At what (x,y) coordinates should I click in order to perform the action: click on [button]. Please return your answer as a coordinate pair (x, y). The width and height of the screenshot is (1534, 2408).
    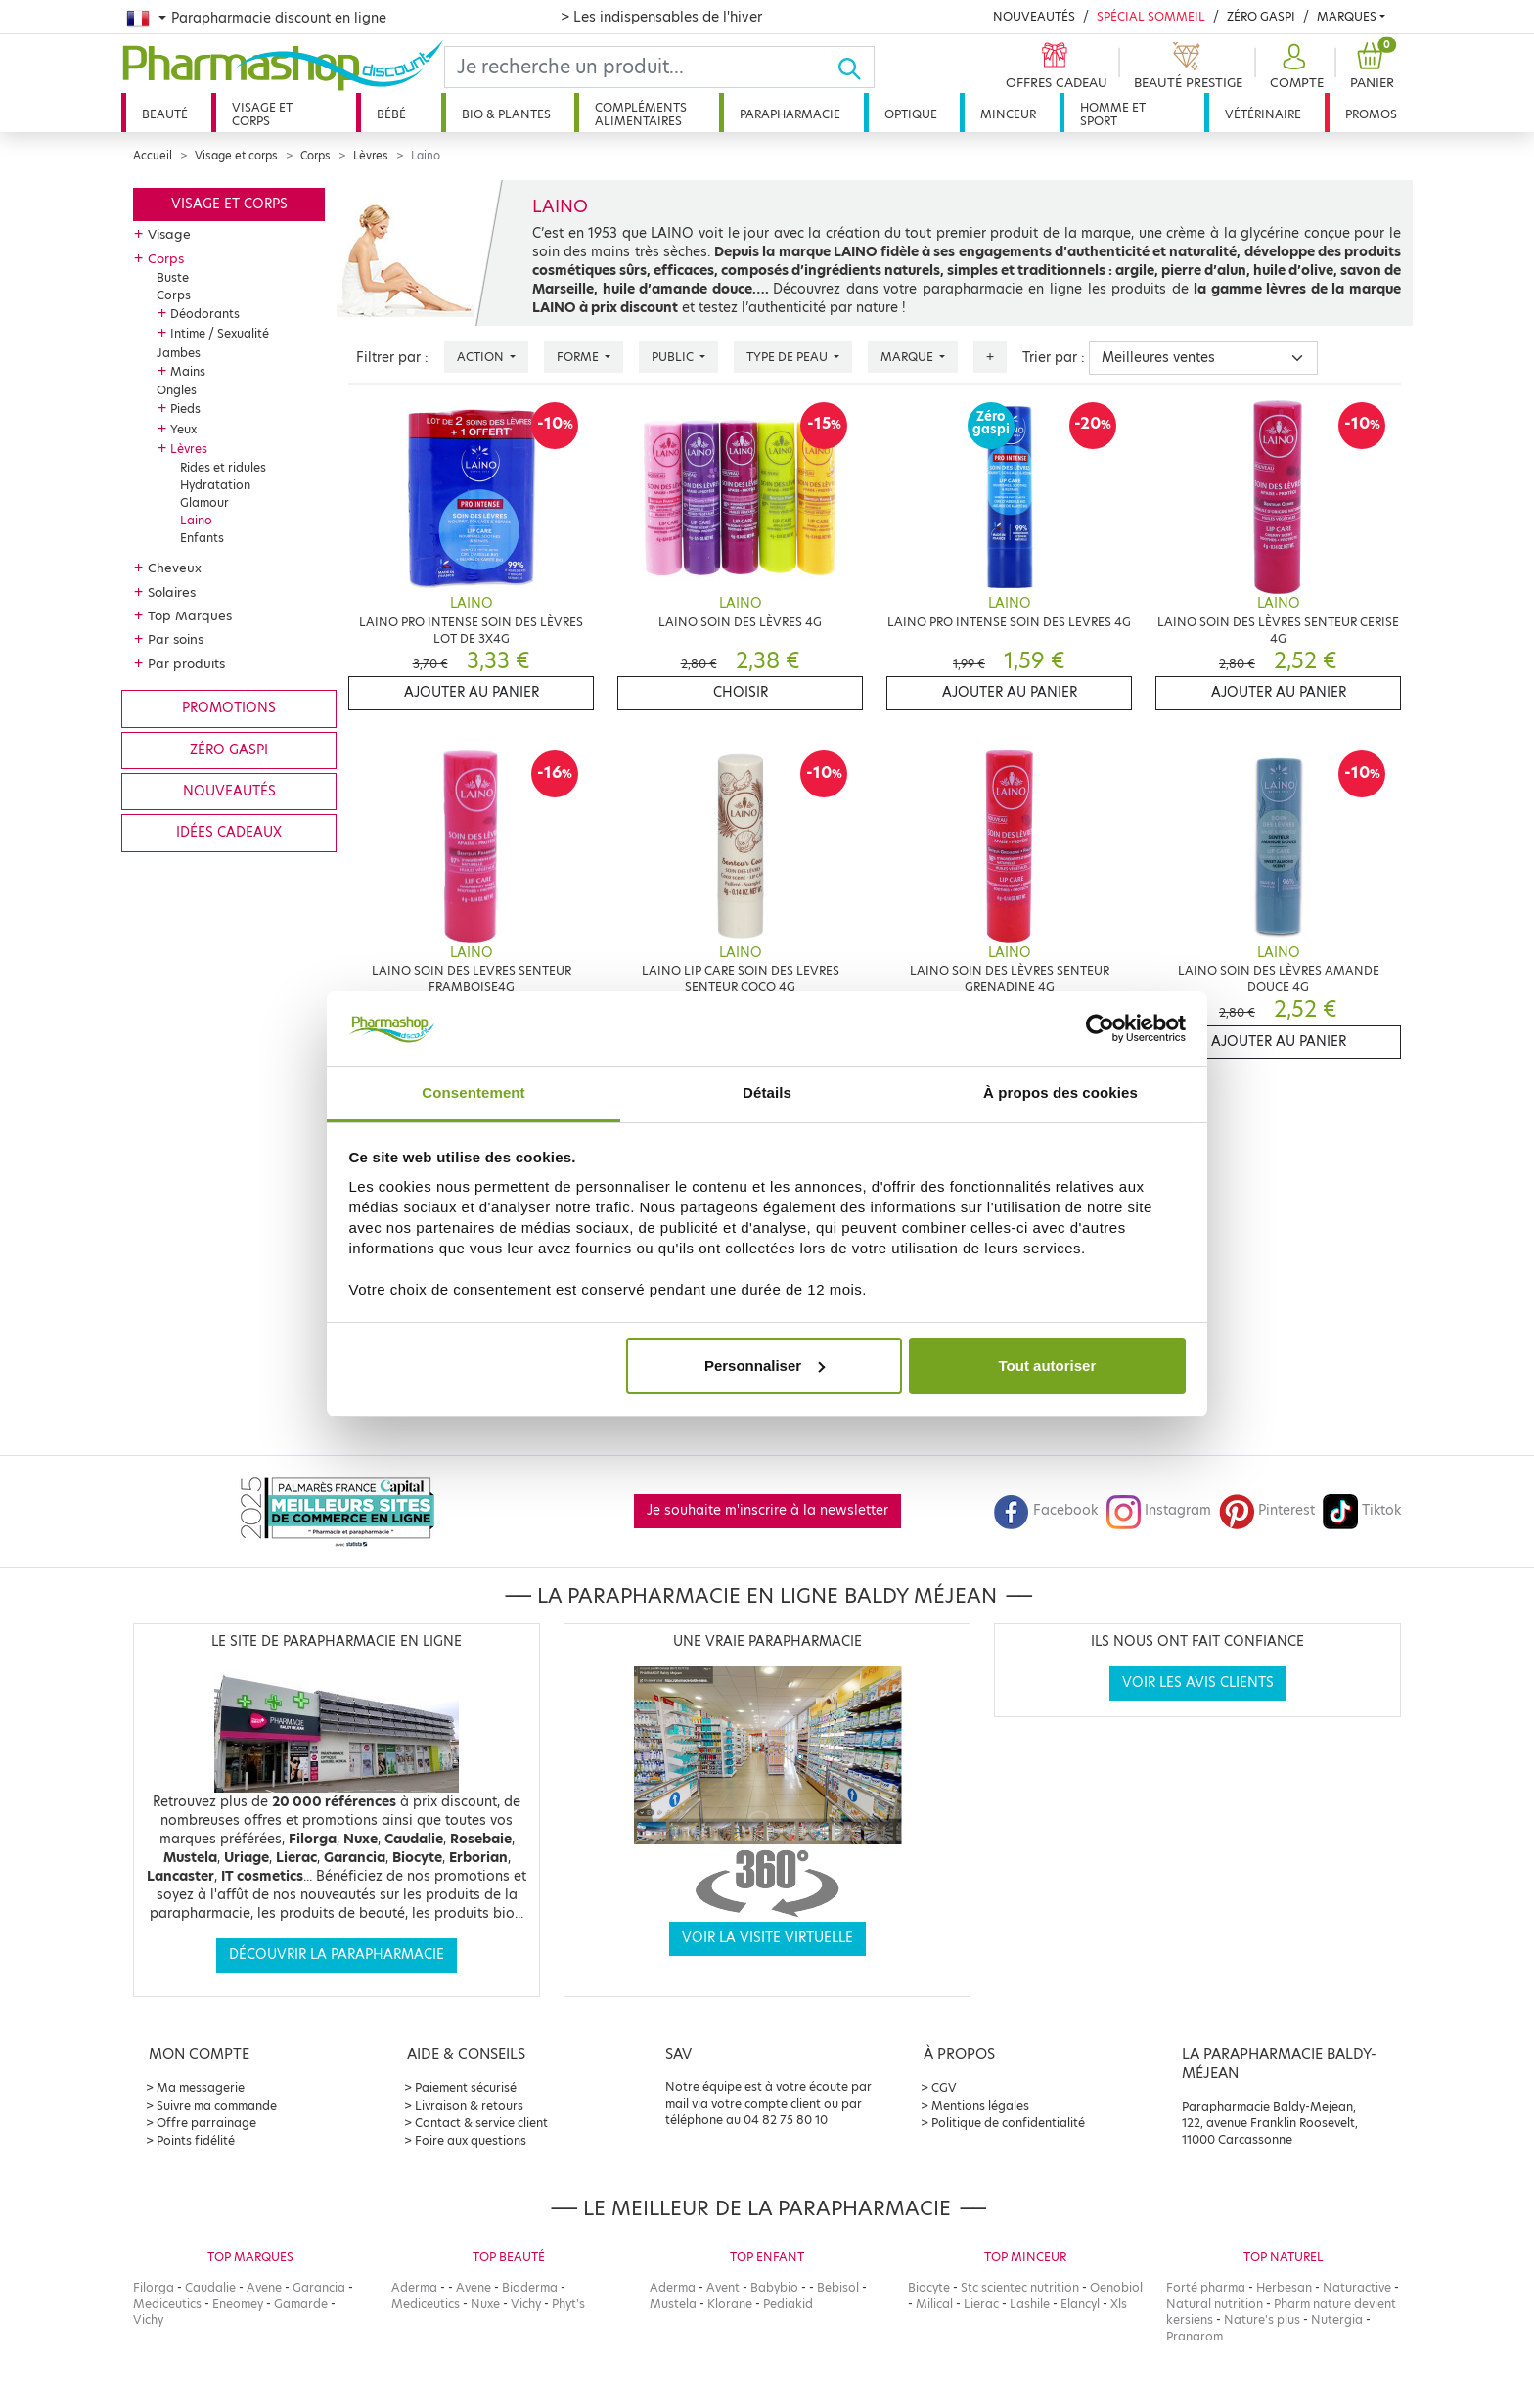
    Looking at the image, I should click on (1294, 67).